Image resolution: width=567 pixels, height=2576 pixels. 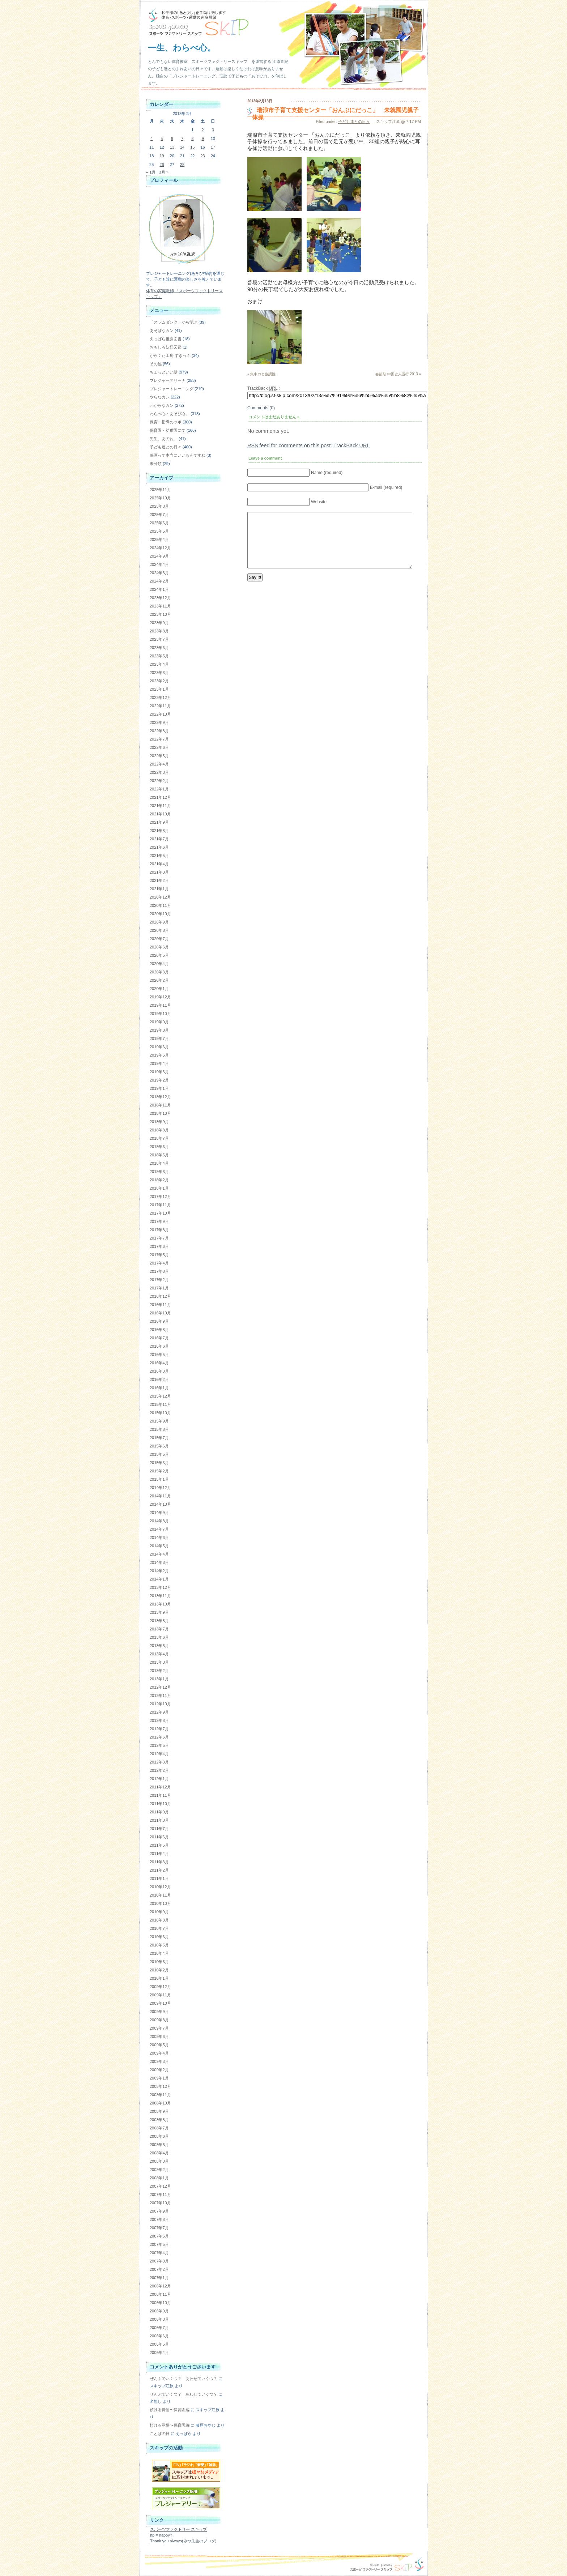 What do you see at coordinates (192, 138) in the screenshot?
I see `8 [2013年2月8日 に投稿を公開]` at bounding box center [192, 138].